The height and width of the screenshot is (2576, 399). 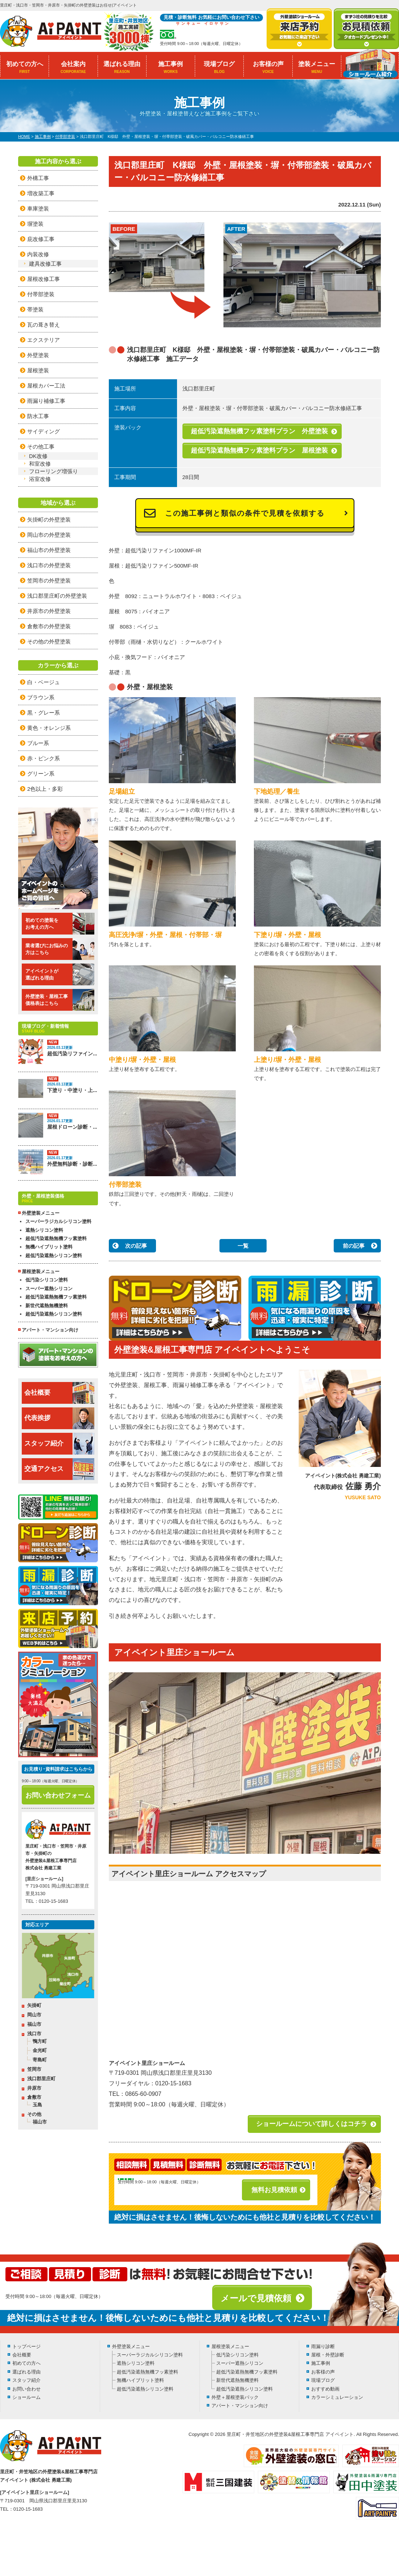 What do you see at coordinates (49, 626) in the screenshot?
I see `倉敷市の外壁塗装` at bounding box center [49, 626].